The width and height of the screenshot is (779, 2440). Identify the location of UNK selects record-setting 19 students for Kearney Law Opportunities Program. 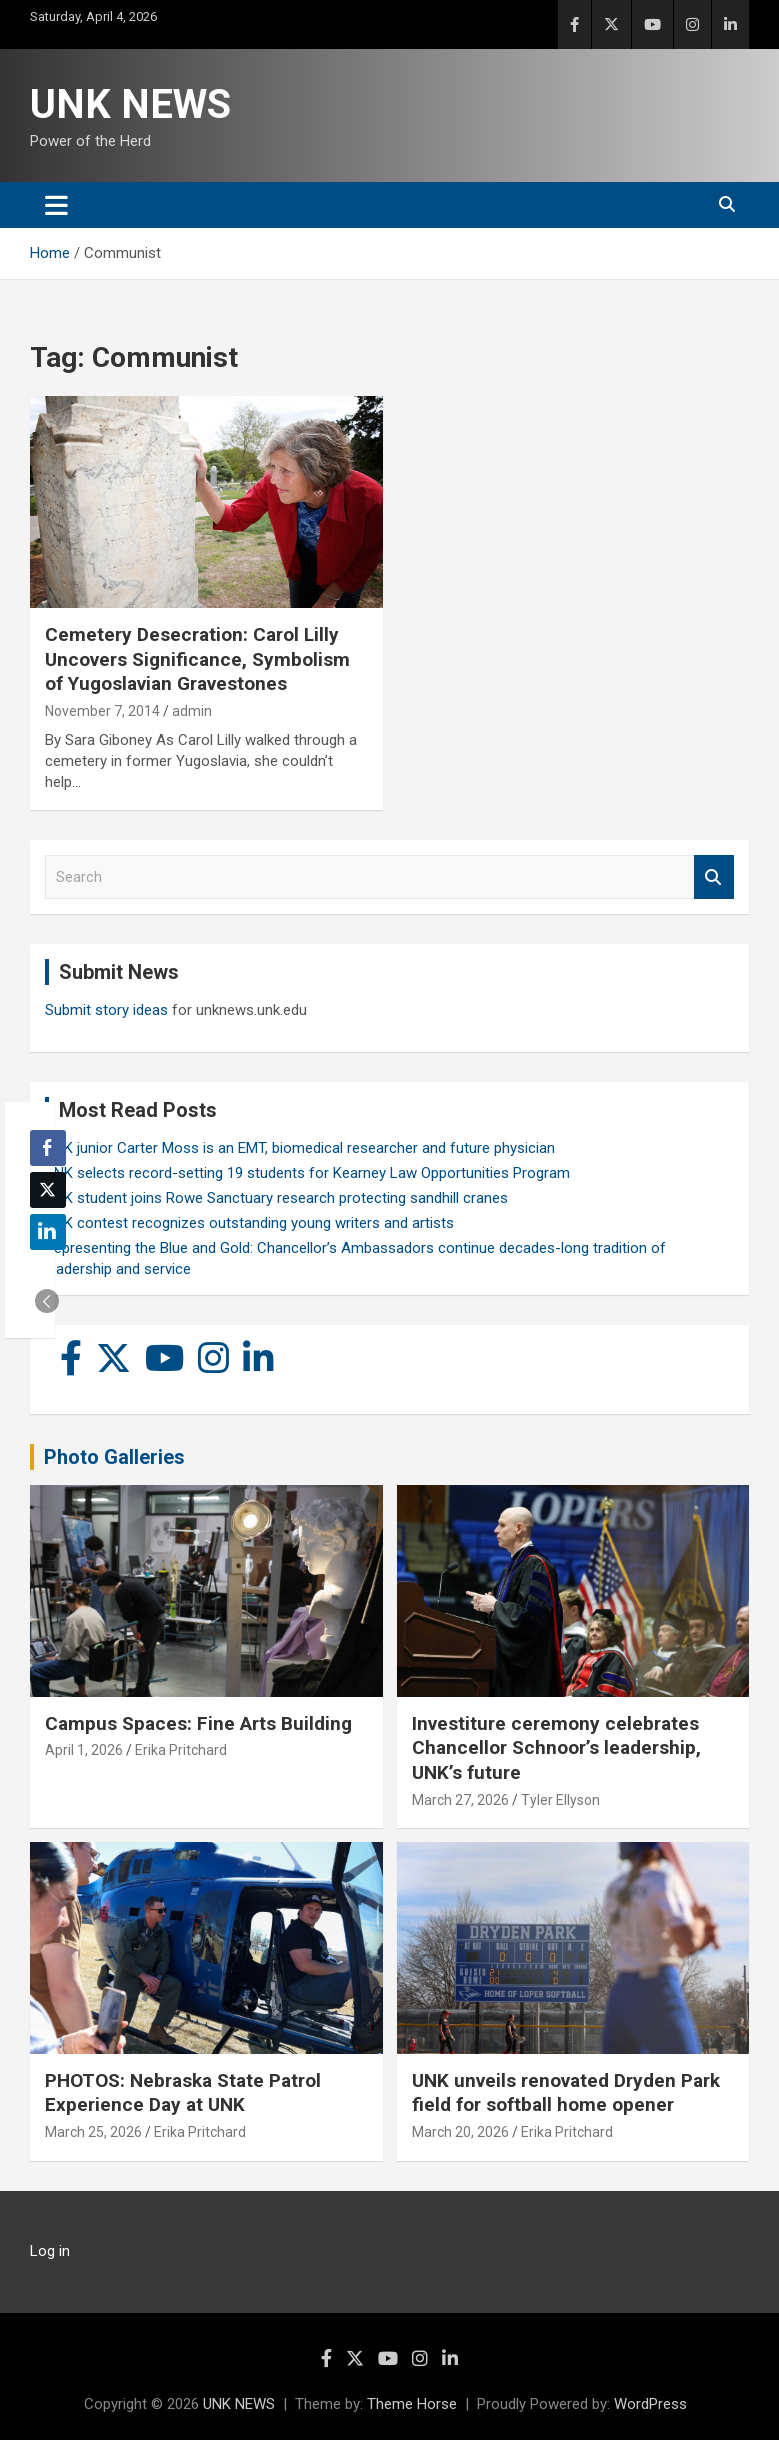
(307, 1173).